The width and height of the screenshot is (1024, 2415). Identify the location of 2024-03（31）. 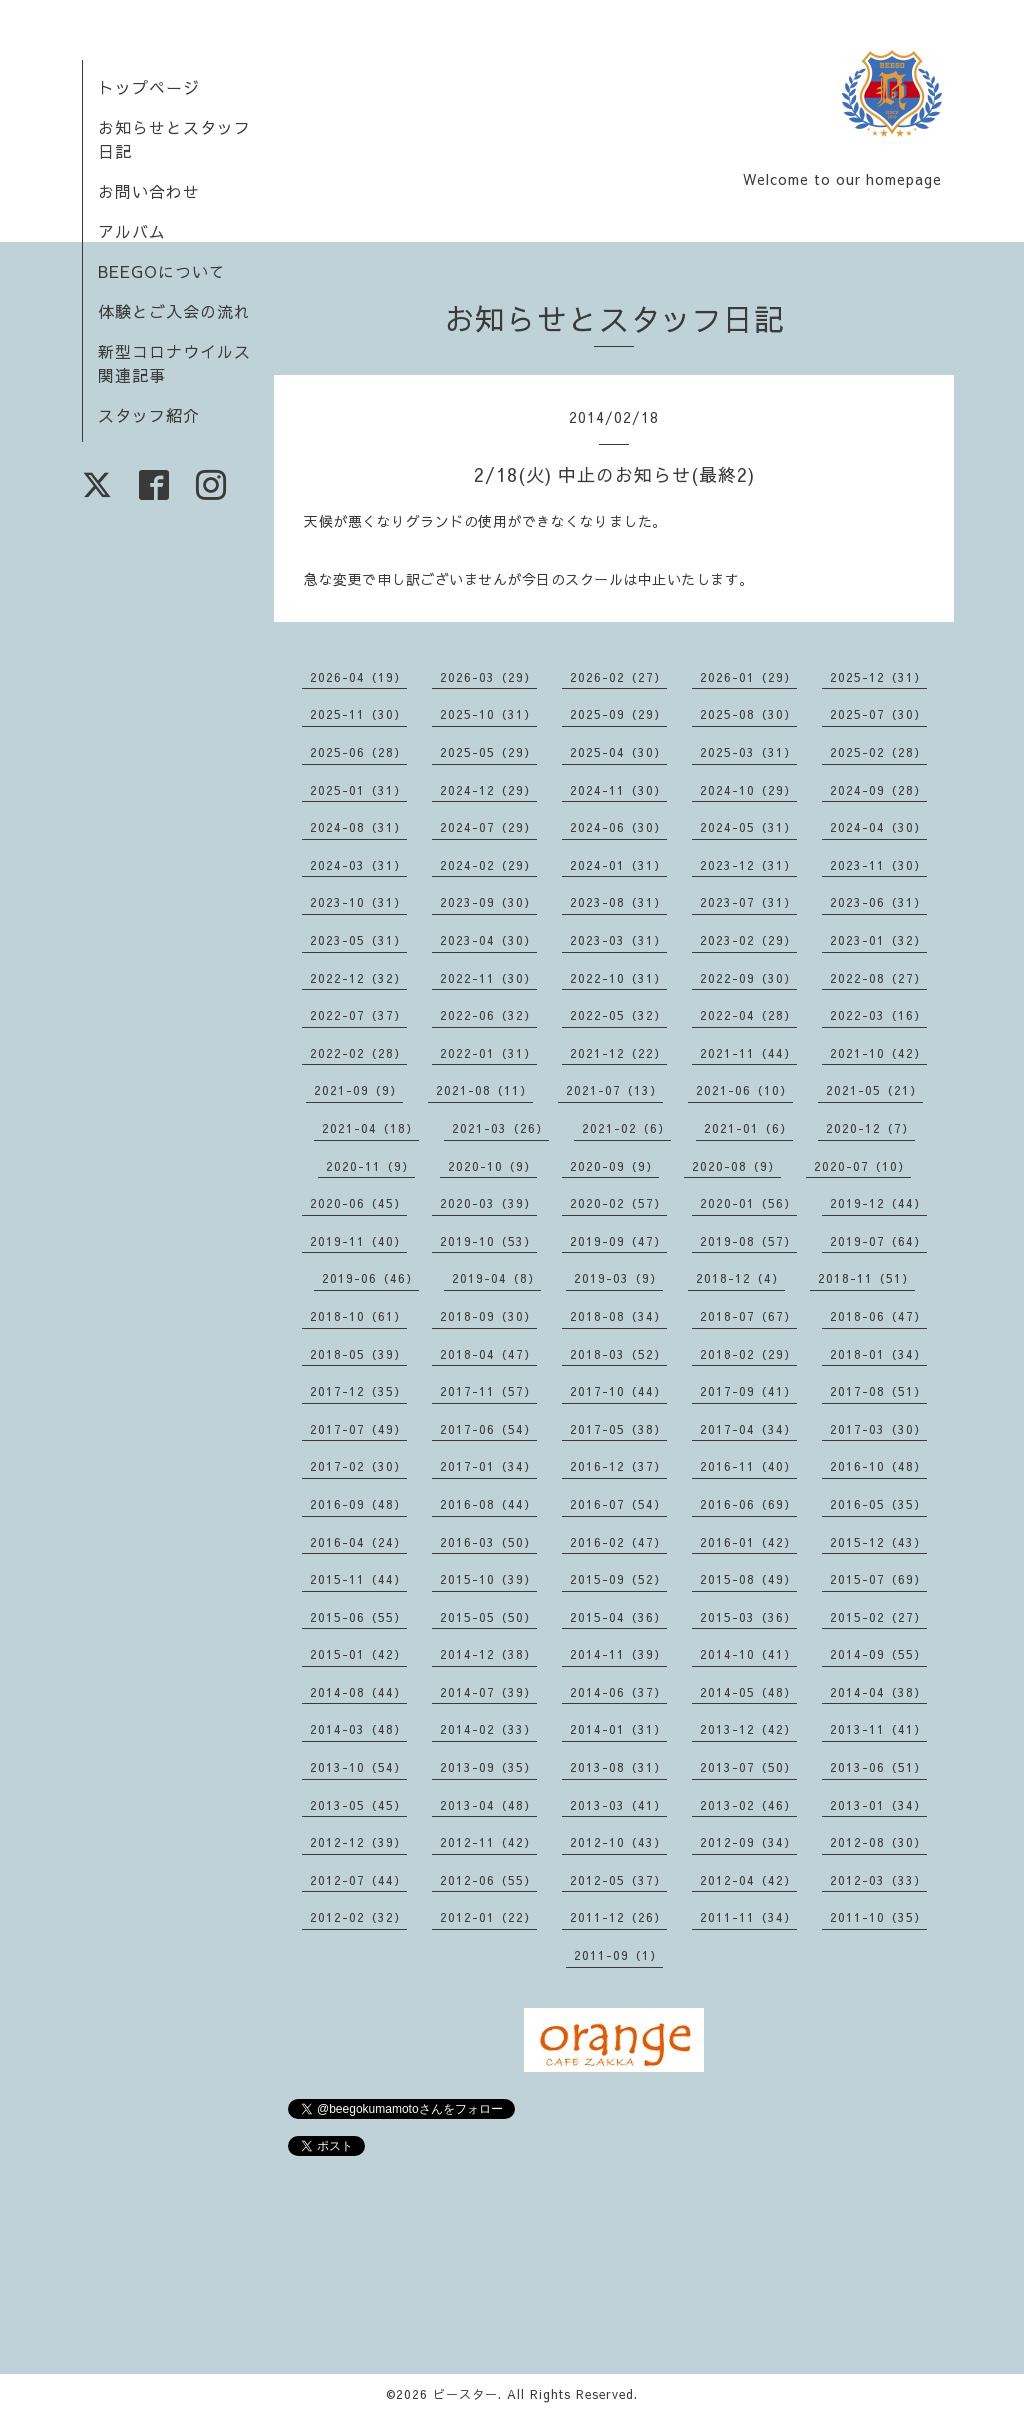
(358, 865).